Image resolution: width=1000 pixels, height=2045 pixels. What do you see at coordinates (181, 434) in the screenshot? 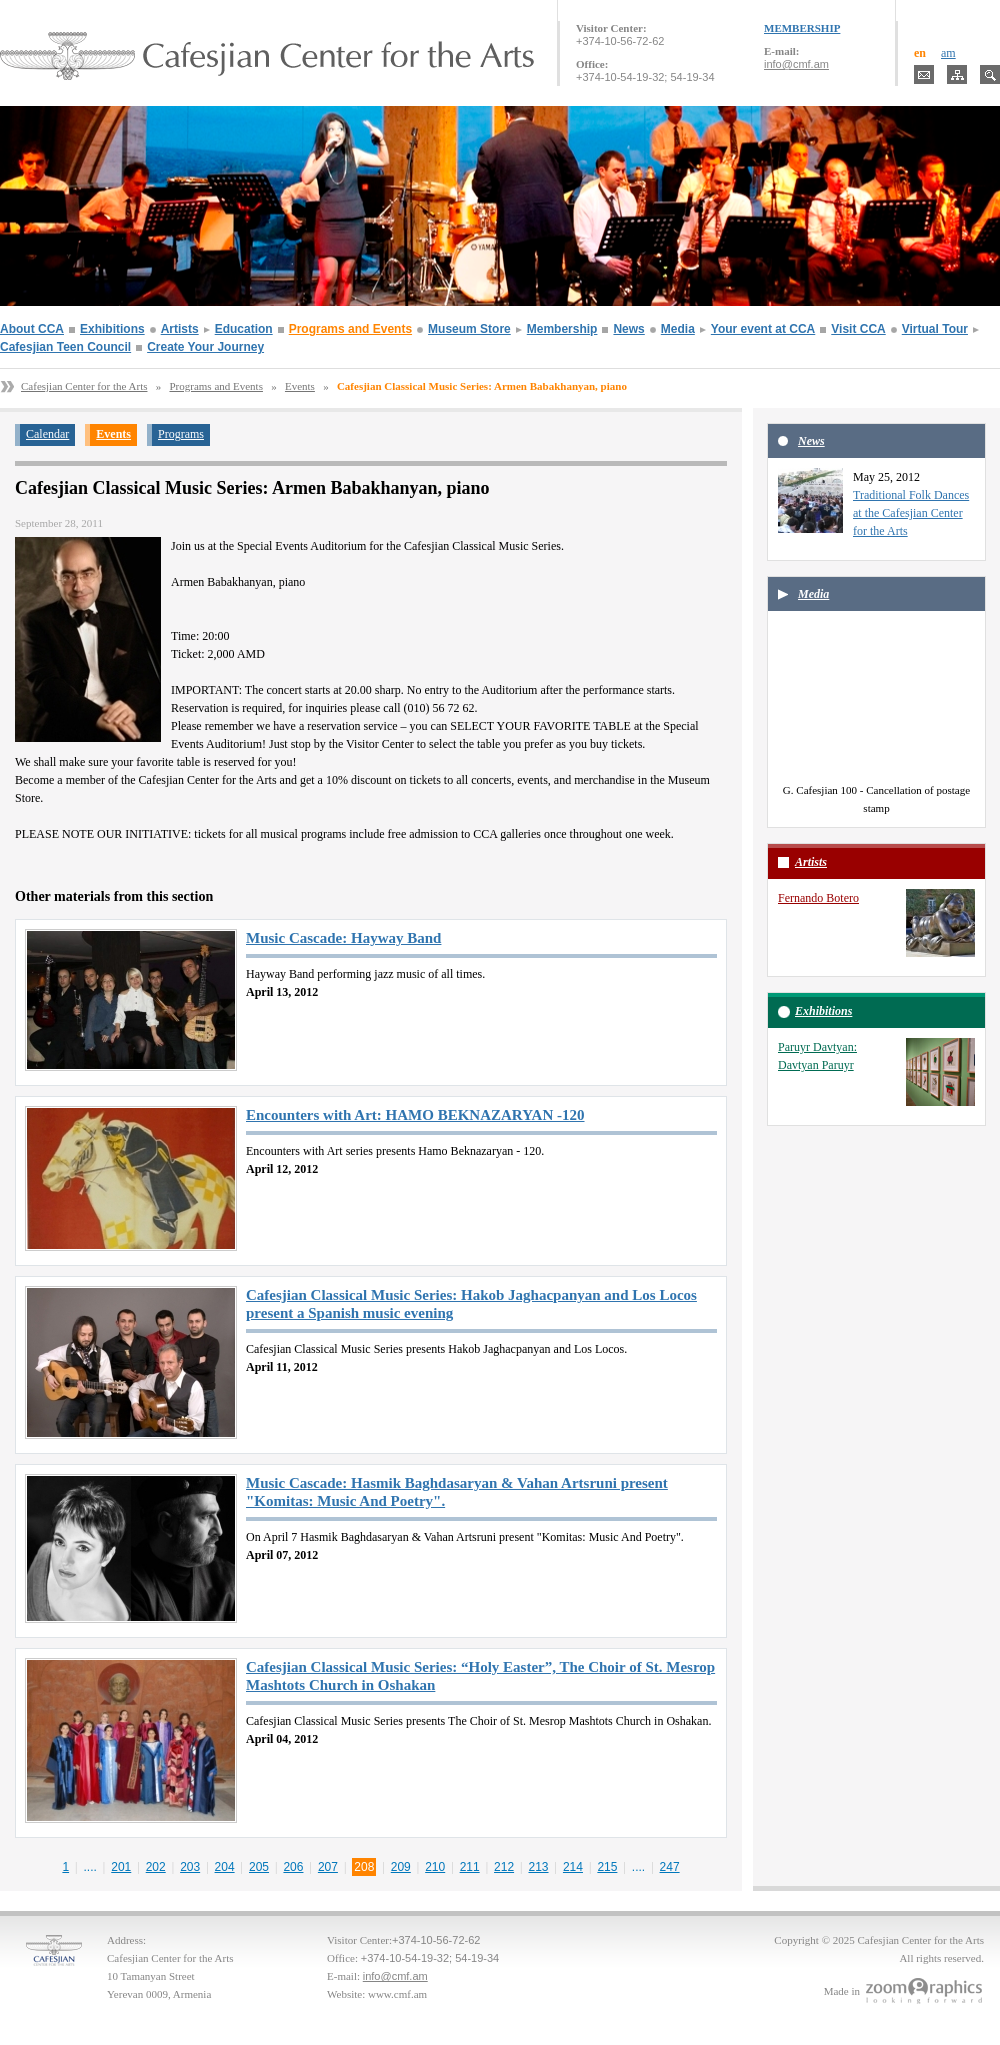
I see `Programs` at bounding box center [181, 434].